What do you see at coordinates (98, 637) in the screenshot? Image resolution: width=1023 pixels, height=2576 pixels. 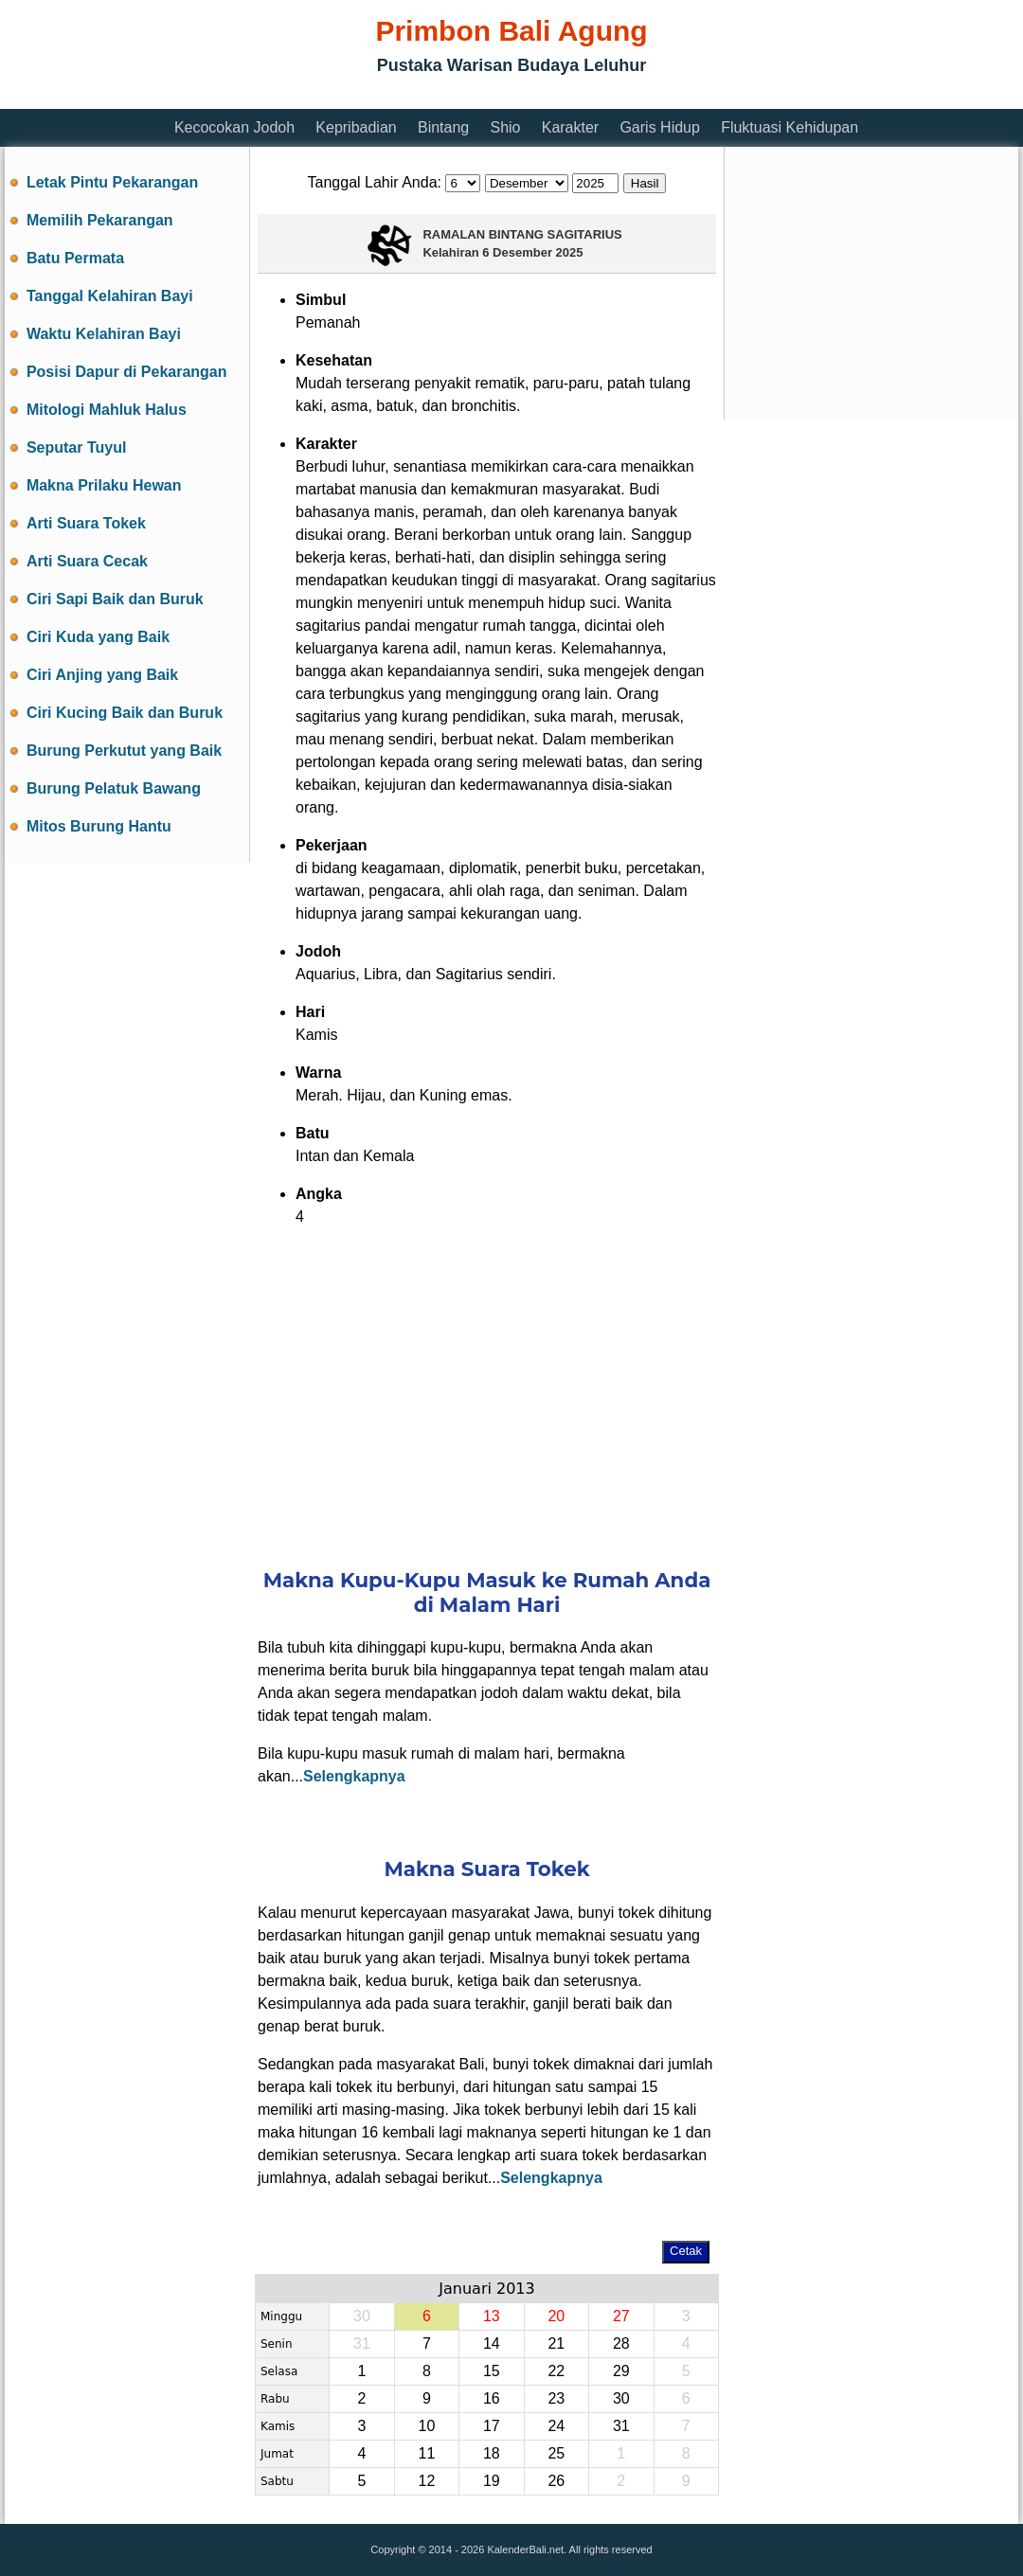 I see `Ciri Kuda yang Baik` at bounding box center [98, 637].